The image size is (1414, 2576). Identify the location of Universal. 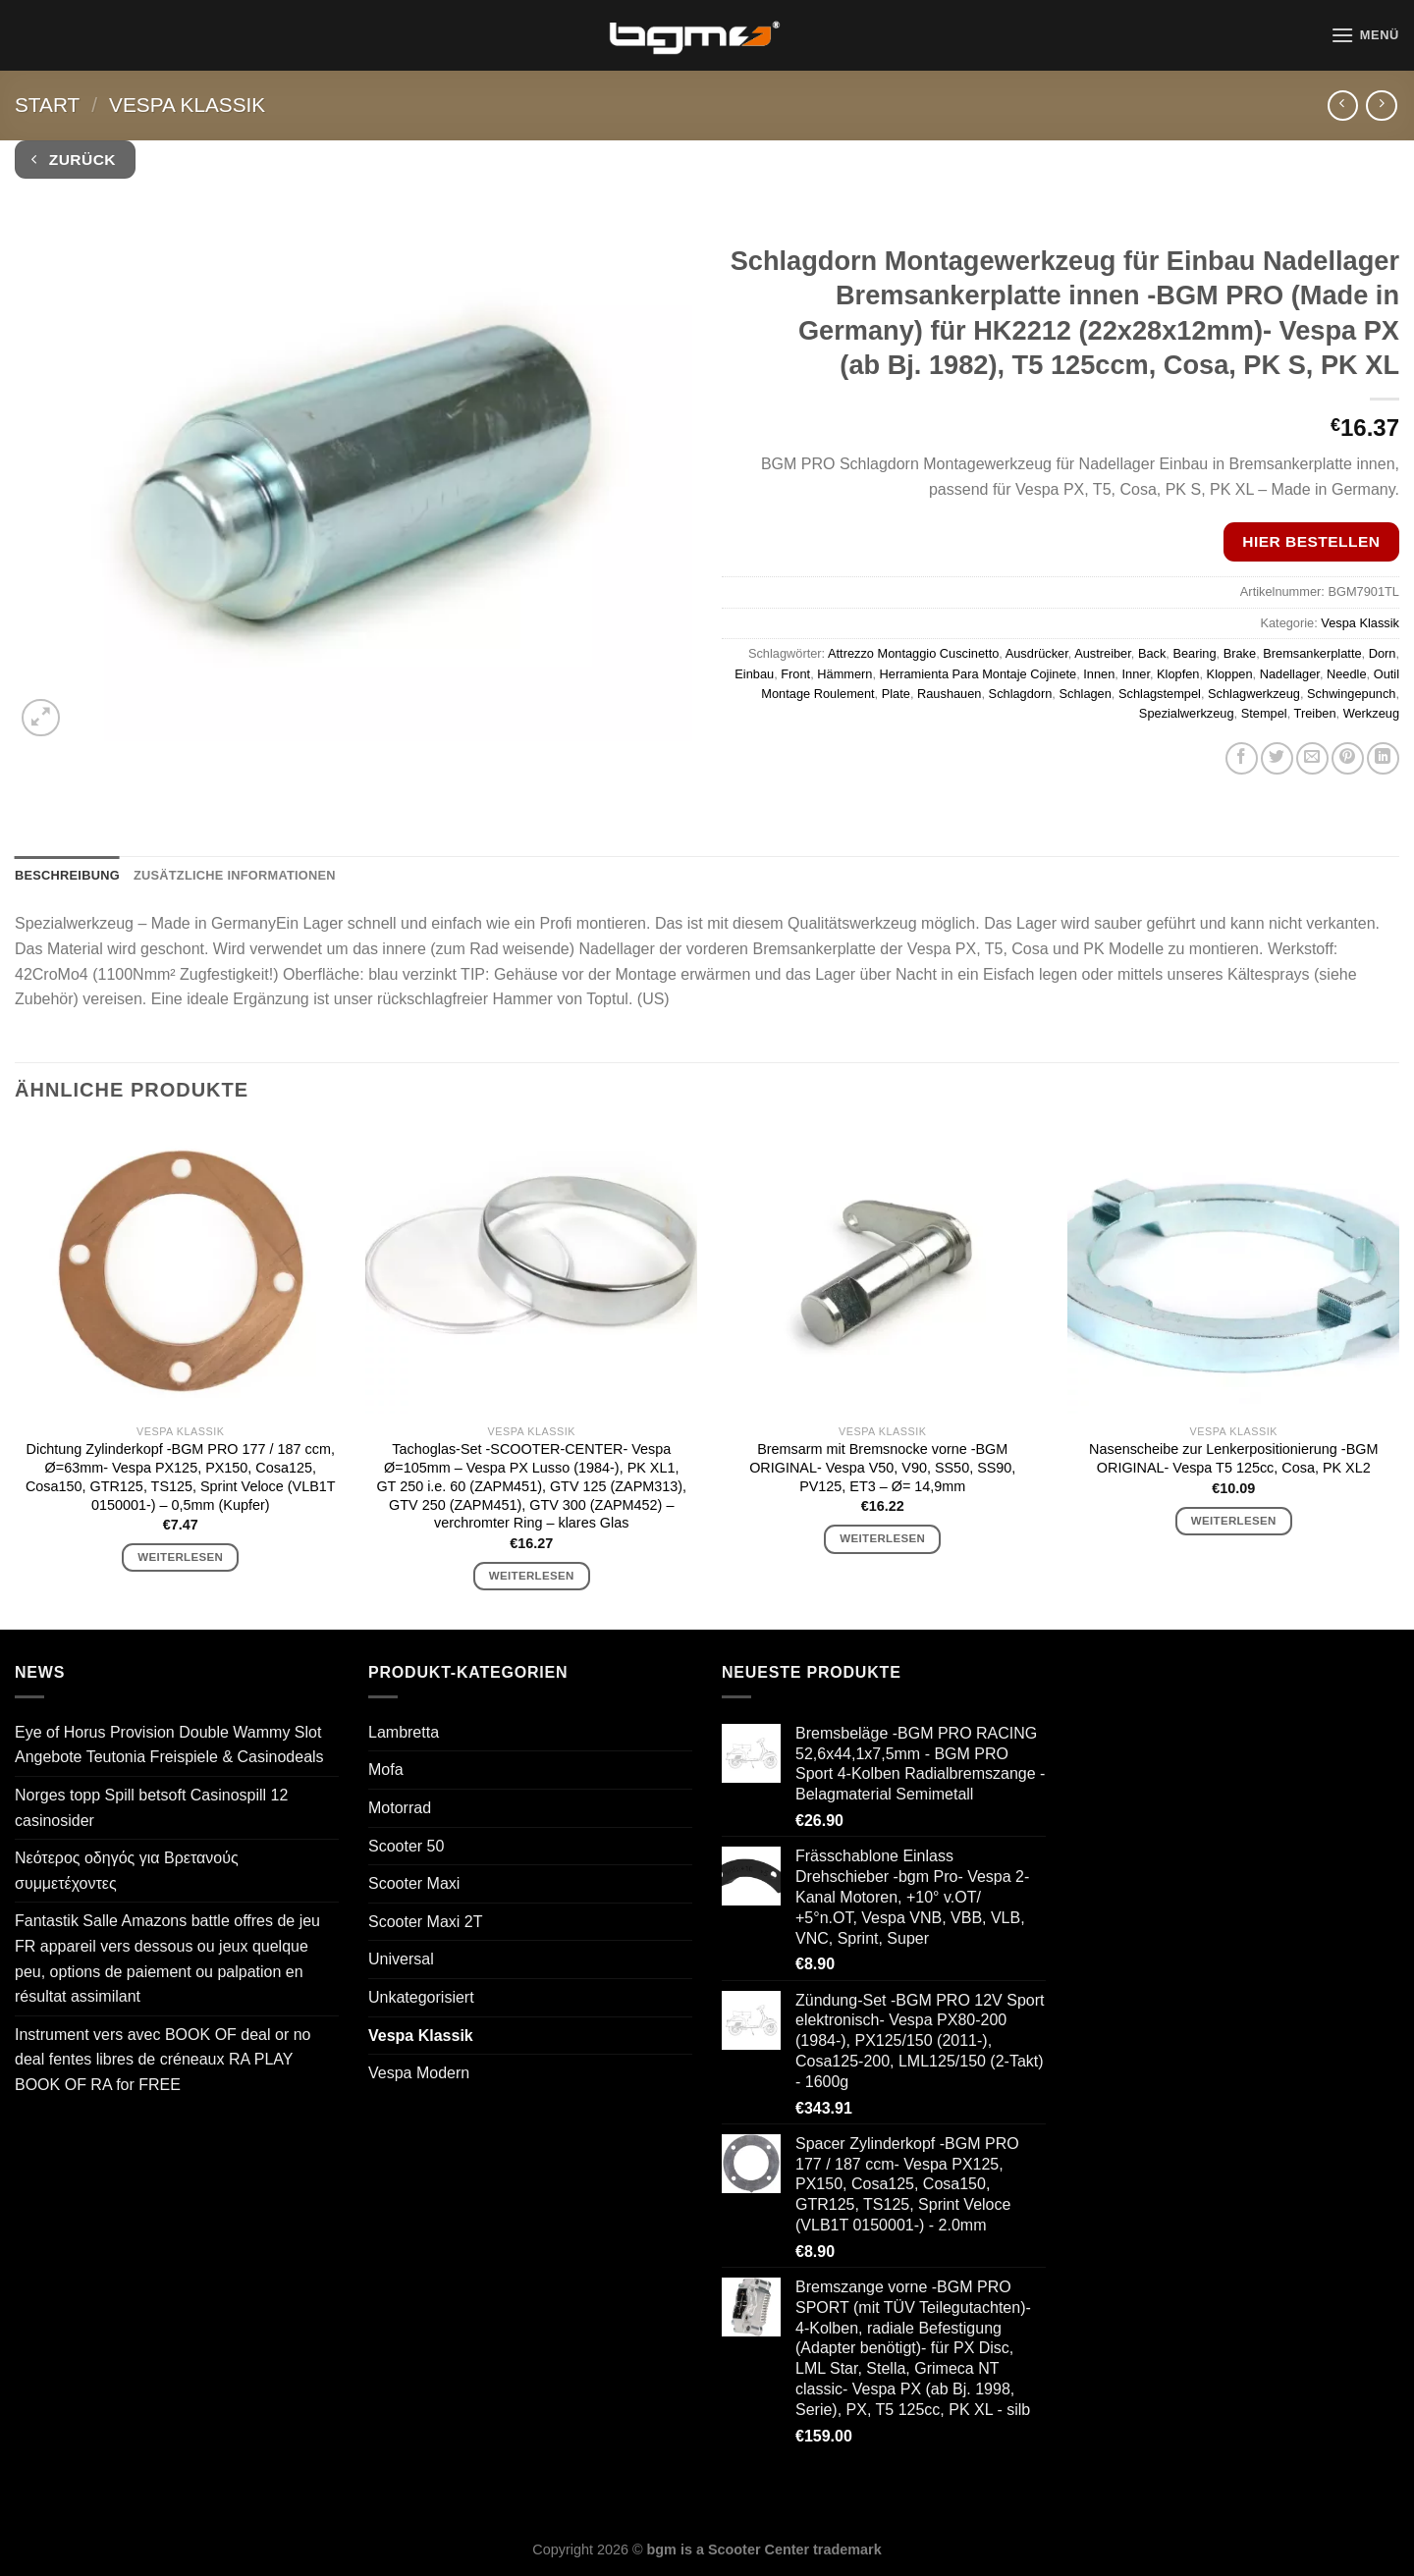
(401, 1959).